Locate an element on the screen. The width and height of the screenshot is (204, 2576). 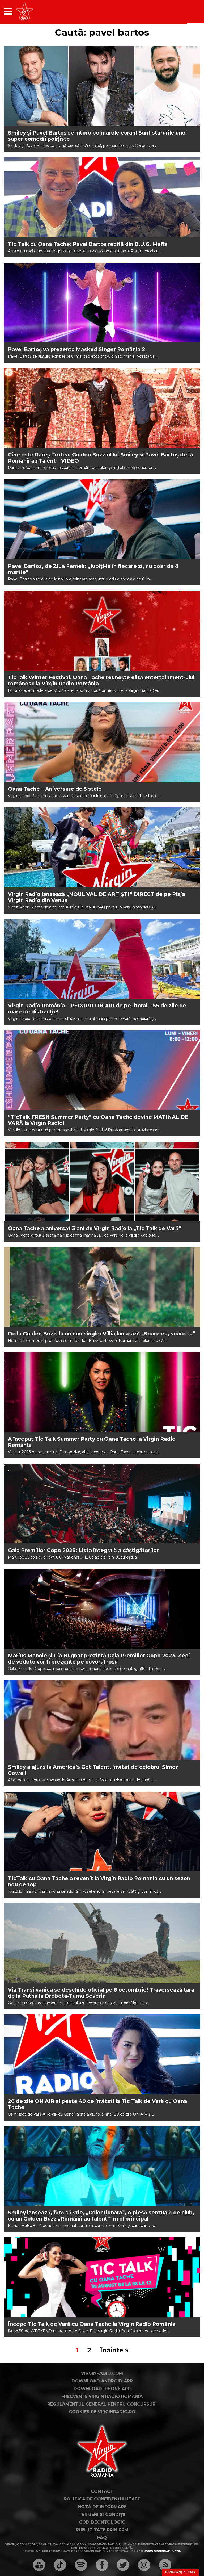
Politica de confidențialitate is located at coordinates (102, 2499).